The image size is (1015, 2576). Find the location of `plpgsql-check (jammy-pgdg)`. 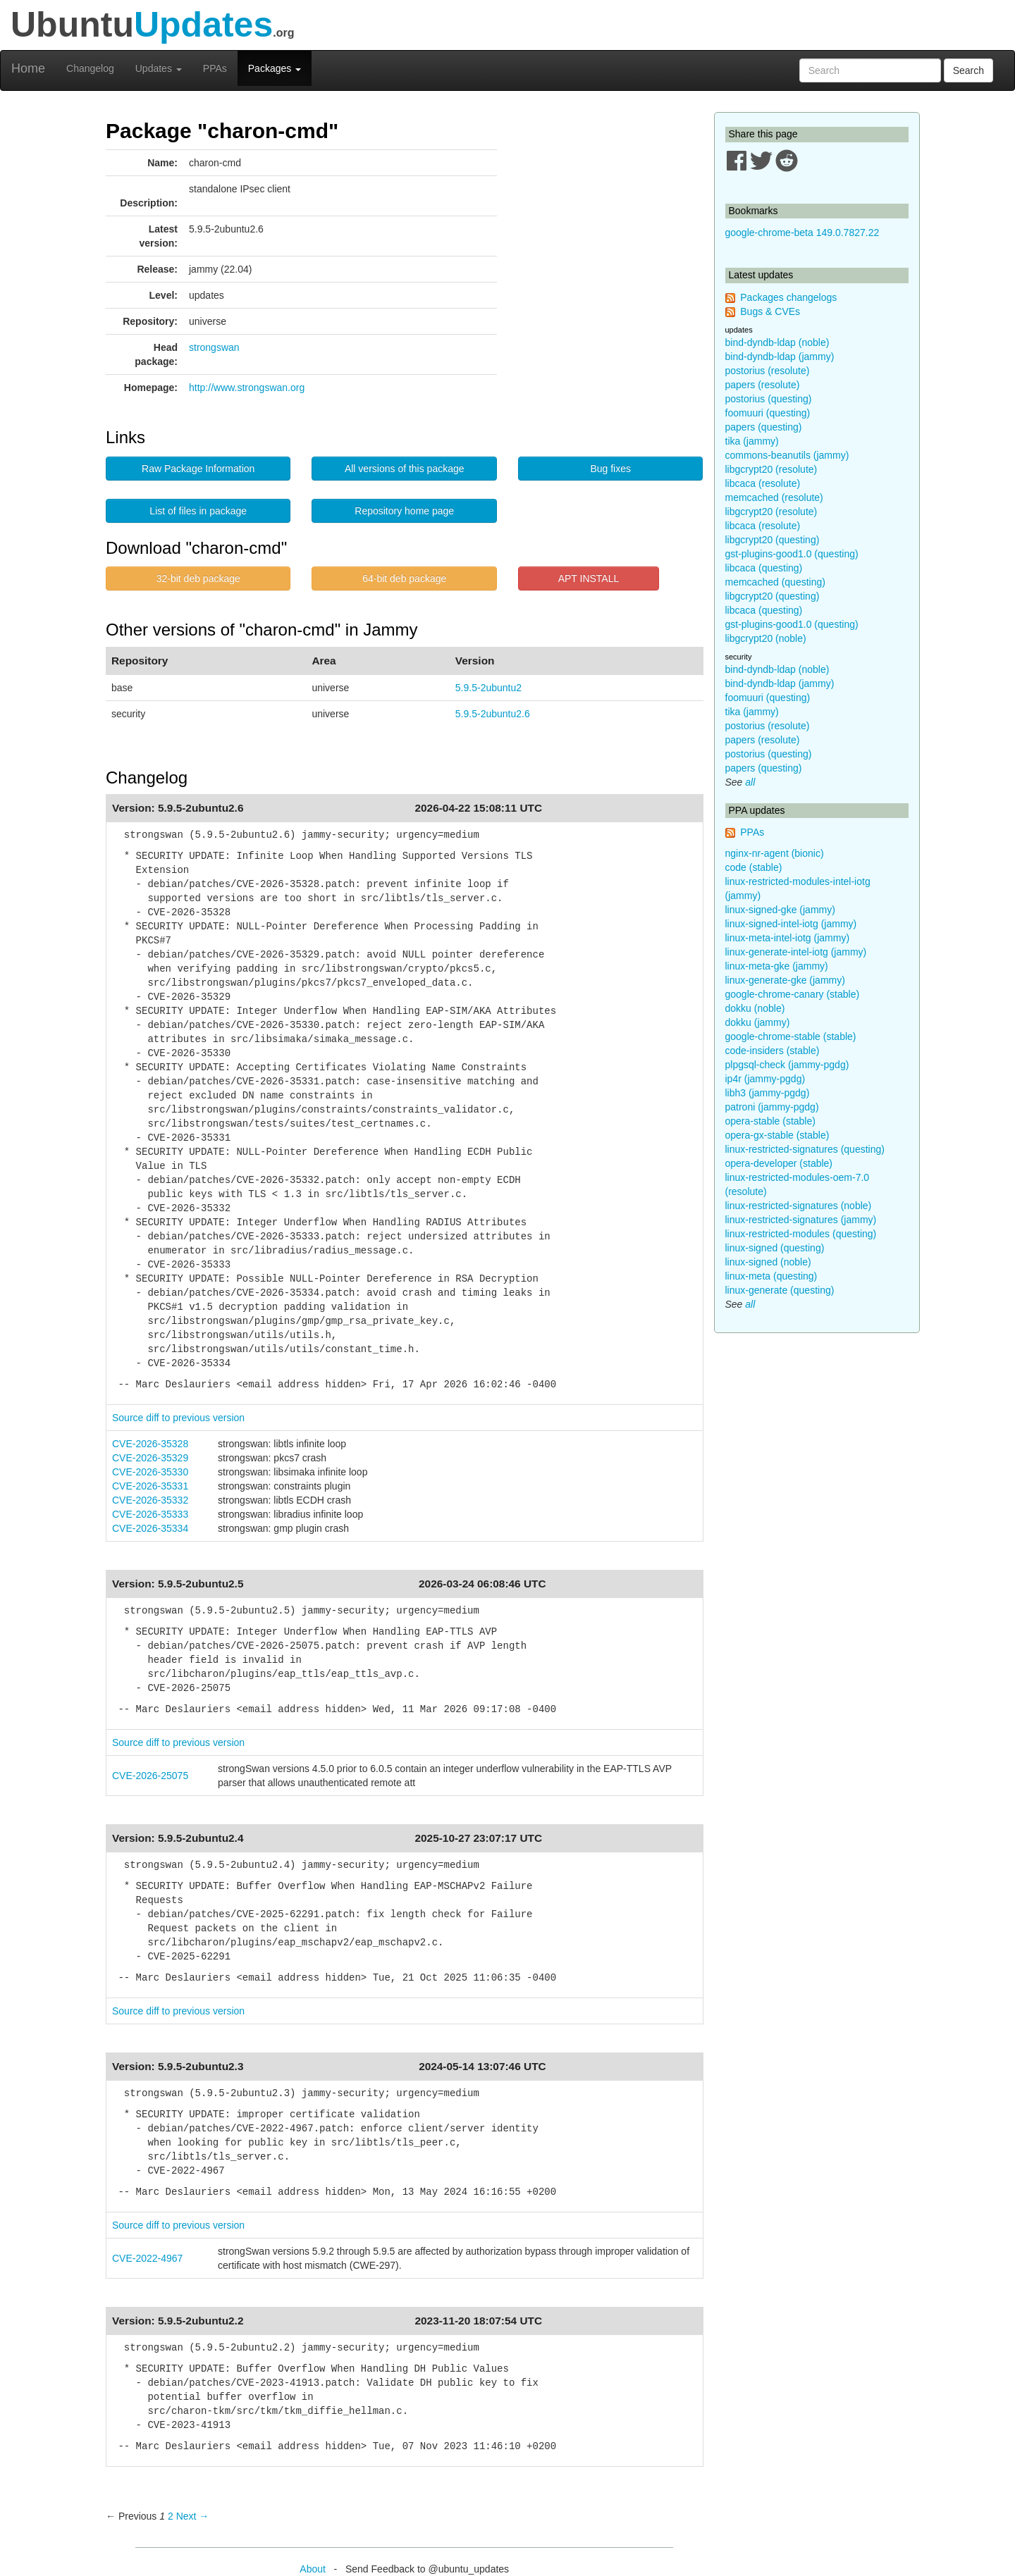

plpgsql-check (jammy-pgdg) is located at coordinates (787, 1064).